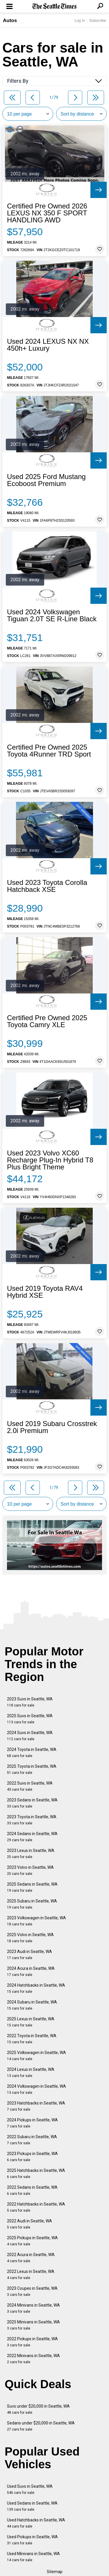 The height and width of the screenshot is (2576, 109). I want to click on Certified Pre Owned 2025 Toyota 4Runner TRD Sport, so click(49, 751).